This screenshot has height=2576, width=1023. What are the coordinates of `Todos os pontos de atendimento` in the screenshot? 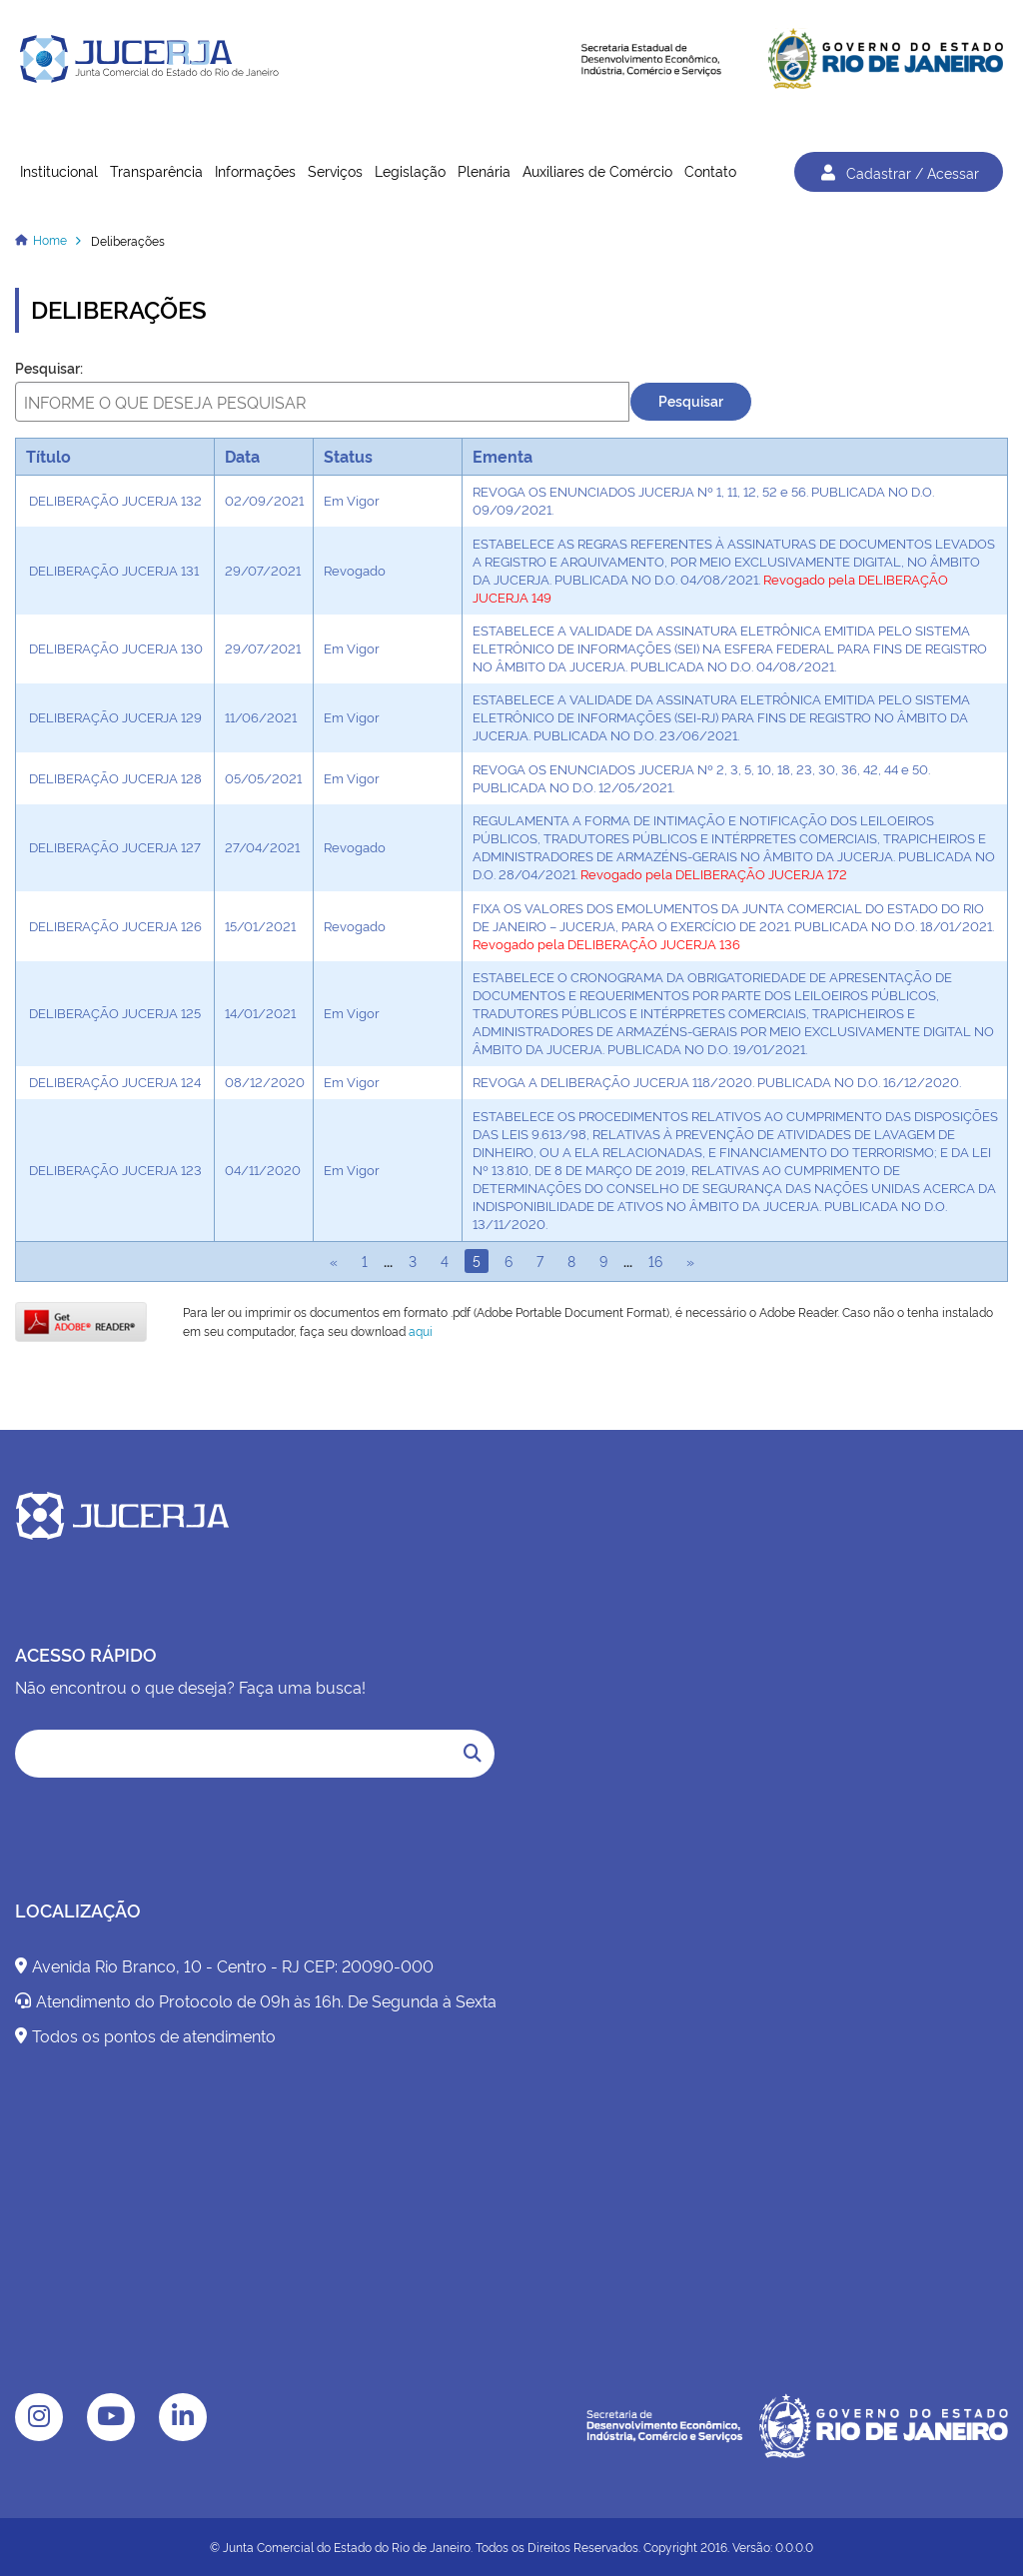 It's located at (145, 2035).